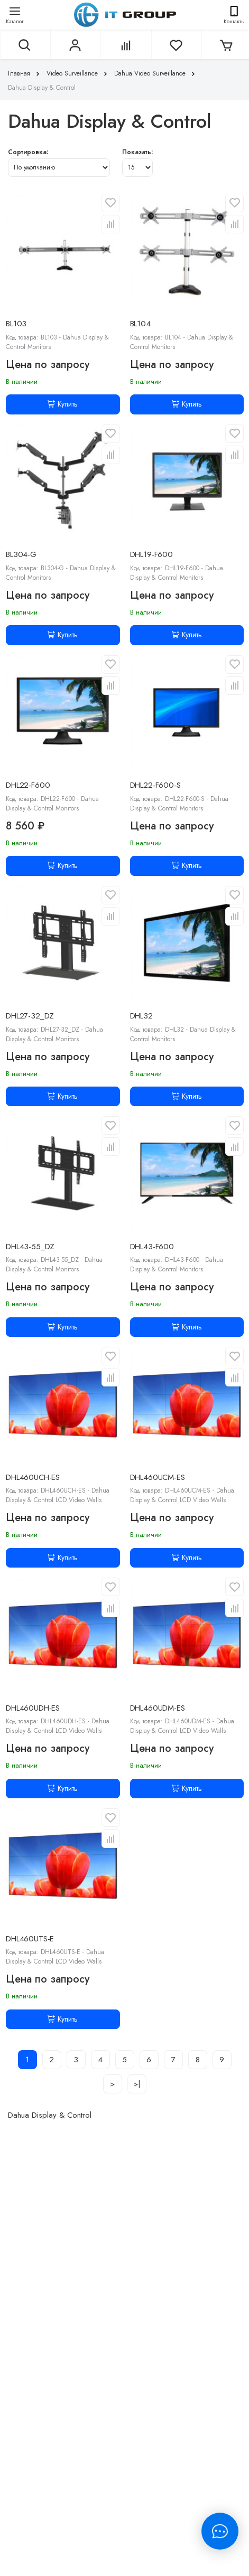  I want to click on BL304-G, so click(21, 554).